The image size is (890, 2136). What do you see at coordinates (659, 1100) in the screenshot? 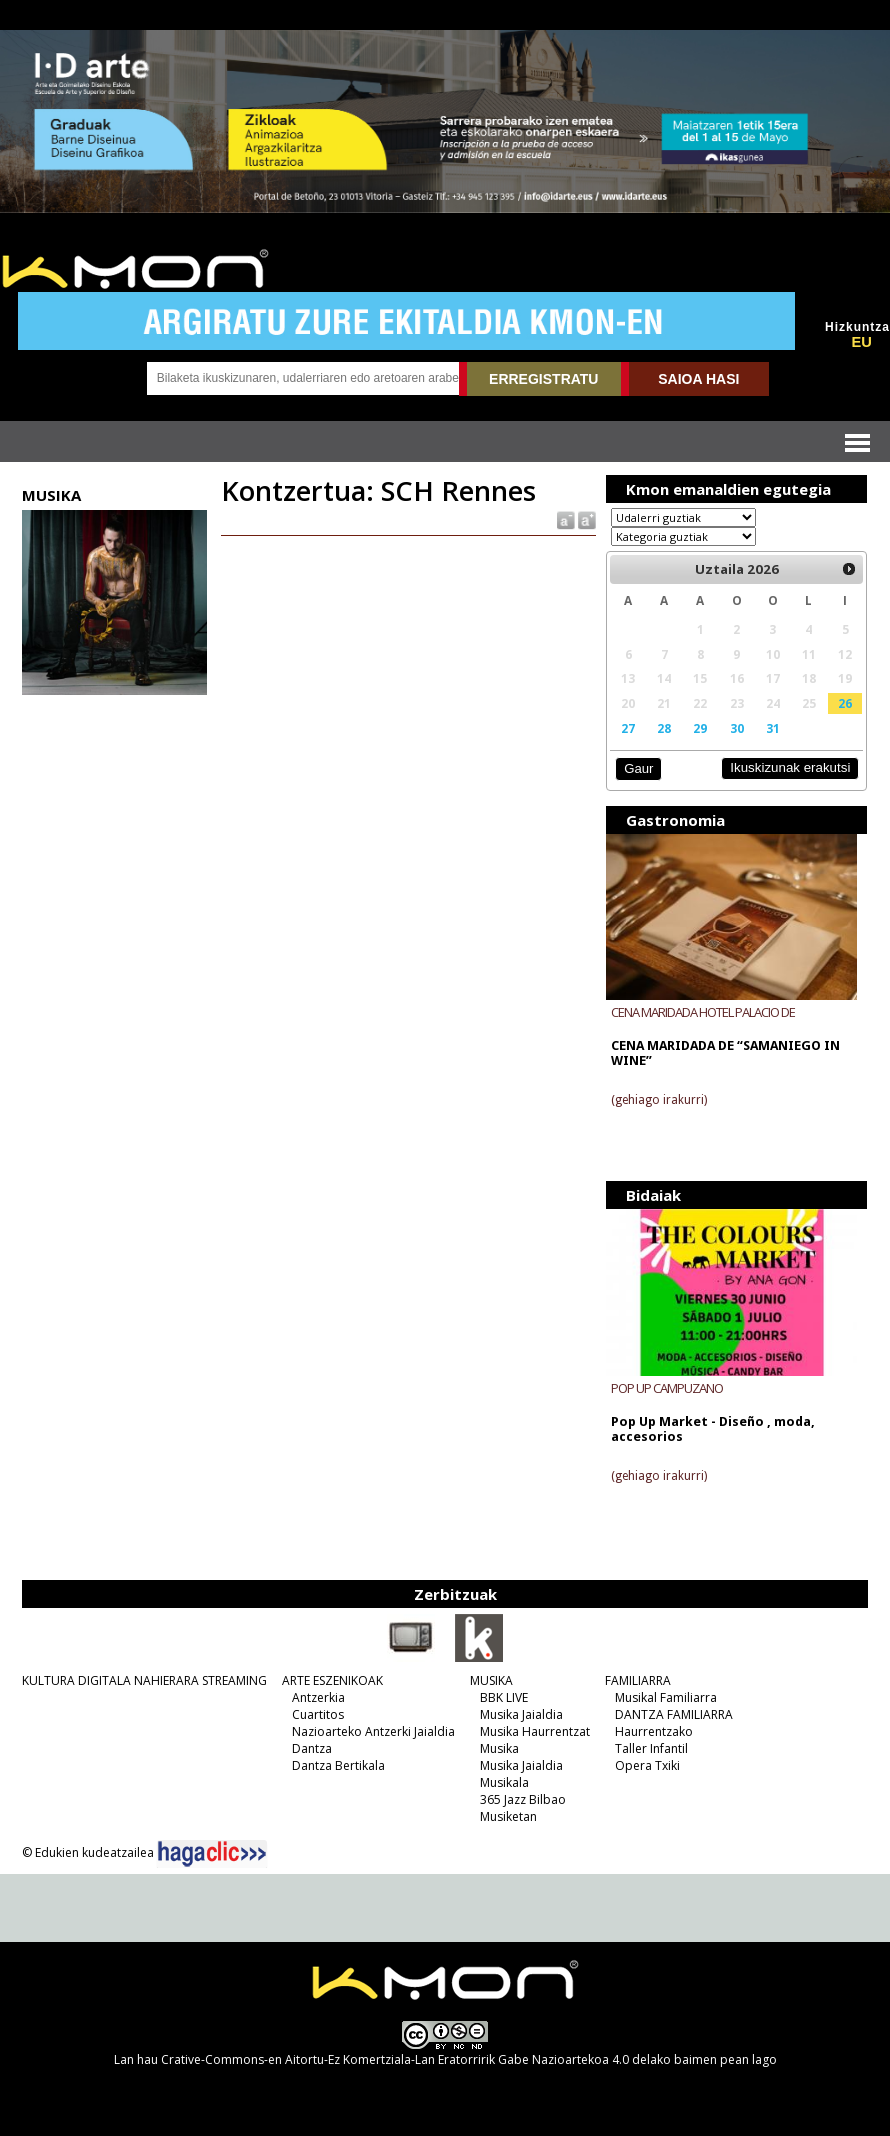
I see `(gehiago irakurri)` at bounding box center [659, 1100].